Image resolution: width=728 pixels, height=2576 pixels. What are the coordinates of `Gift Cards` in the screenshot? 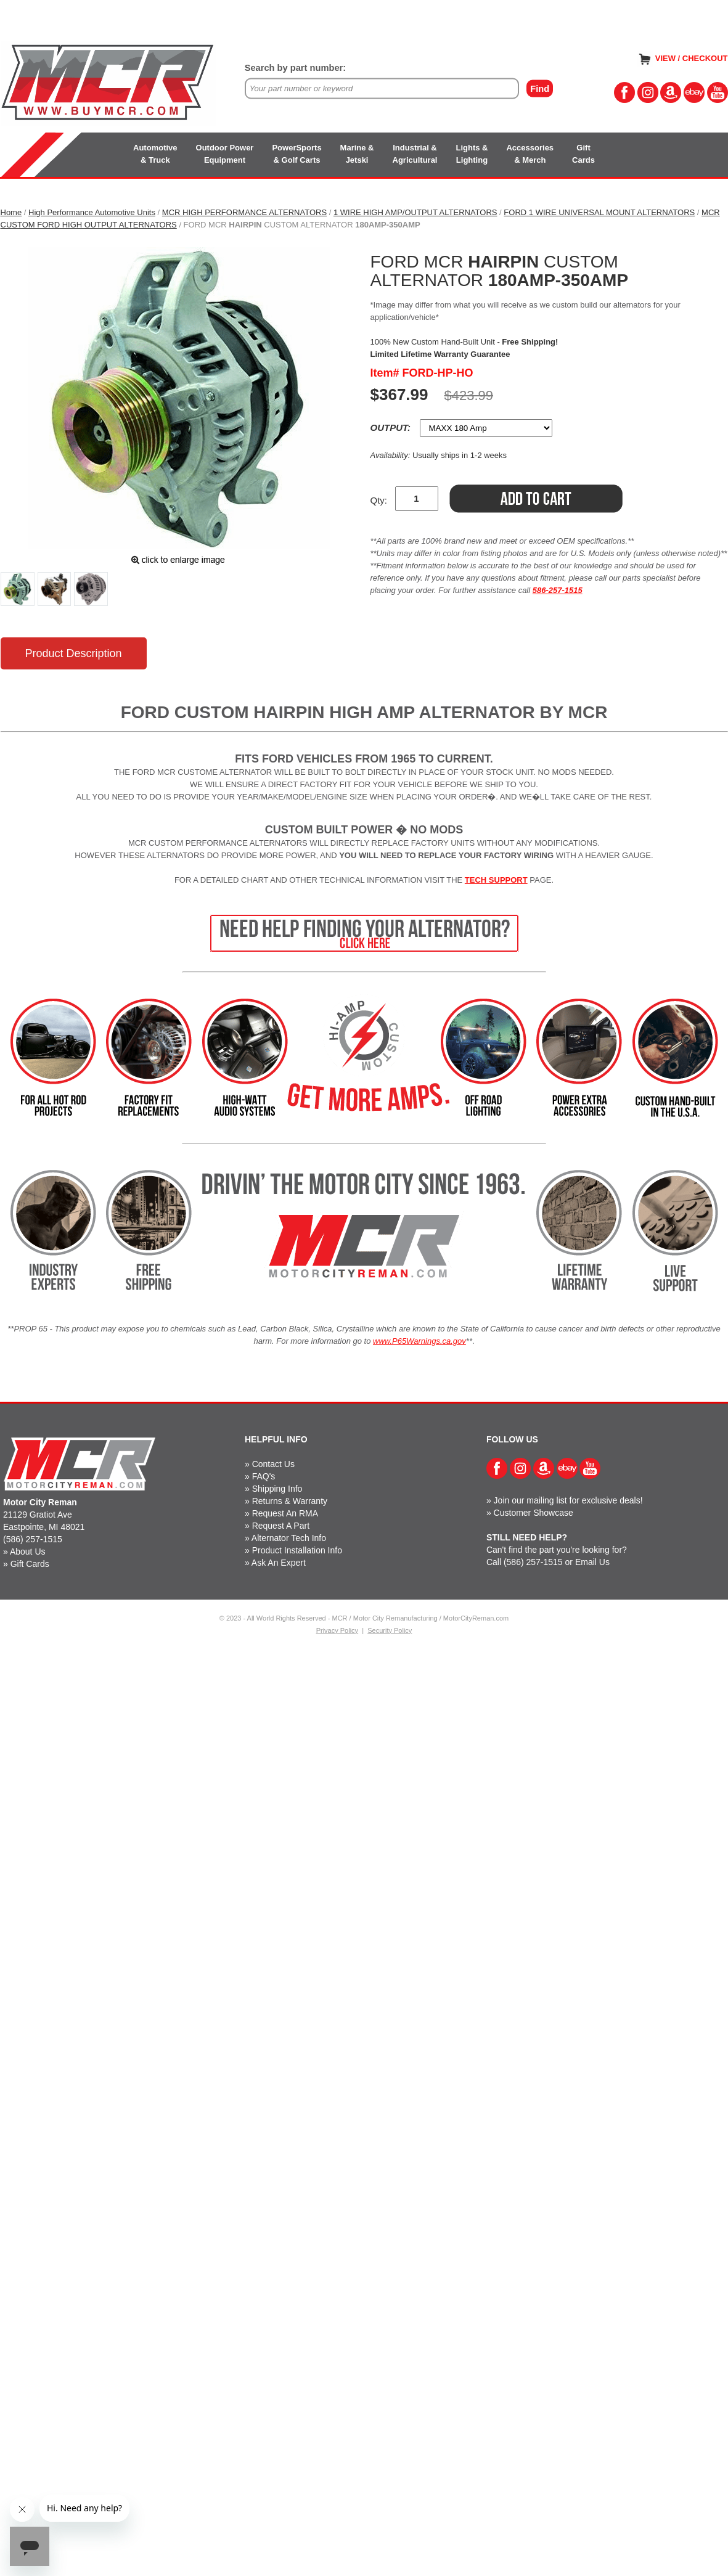 It's located at (29, 1564).